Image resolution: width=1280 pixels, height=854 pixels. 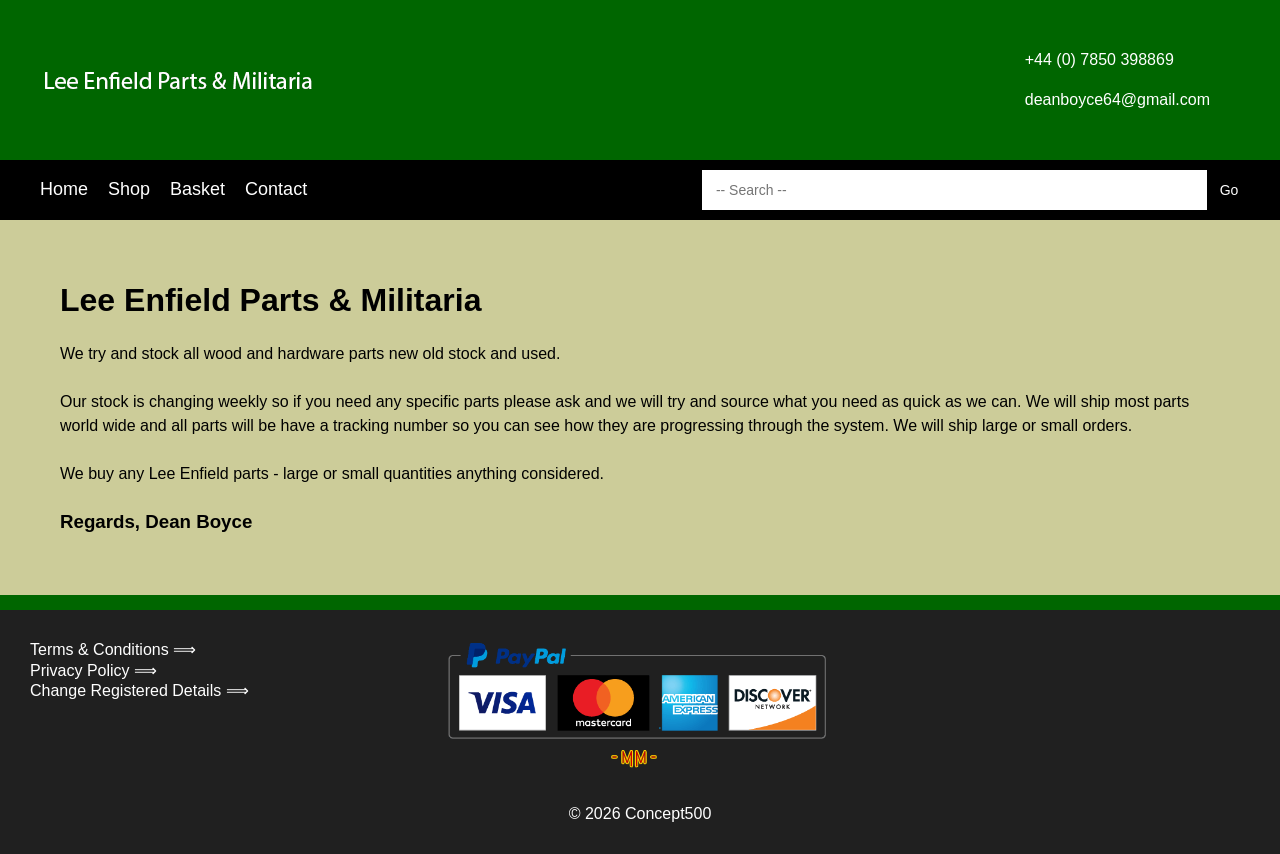 What do you see at coordinates (197, 189) in the screenshot?
I see `Basket` at bounding box center [197, 189].